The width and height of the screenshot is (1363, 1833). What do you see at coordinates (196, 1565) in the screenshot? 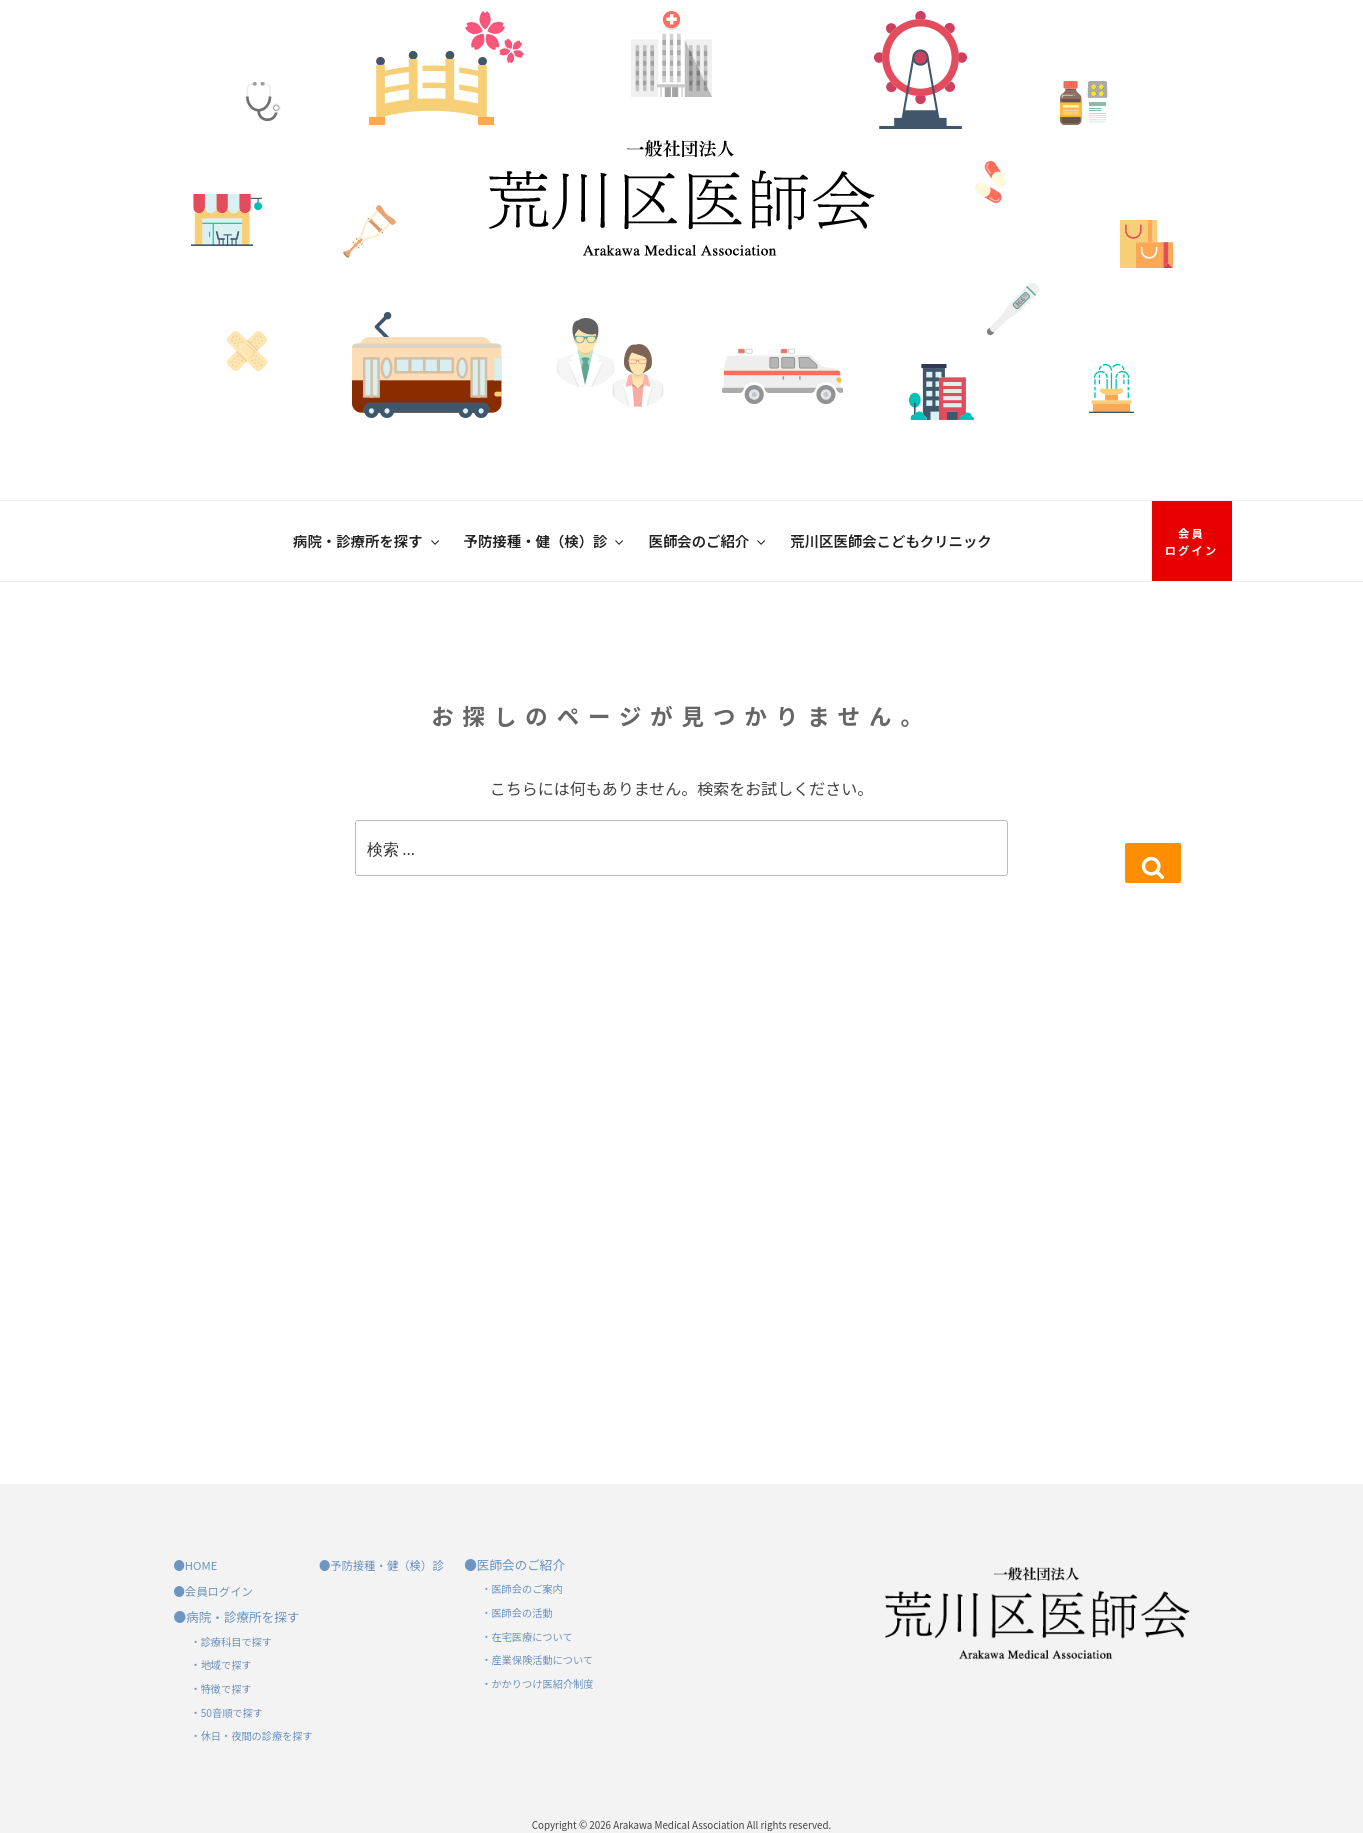
I see `●HOME` at bounding box center [196, 1565].